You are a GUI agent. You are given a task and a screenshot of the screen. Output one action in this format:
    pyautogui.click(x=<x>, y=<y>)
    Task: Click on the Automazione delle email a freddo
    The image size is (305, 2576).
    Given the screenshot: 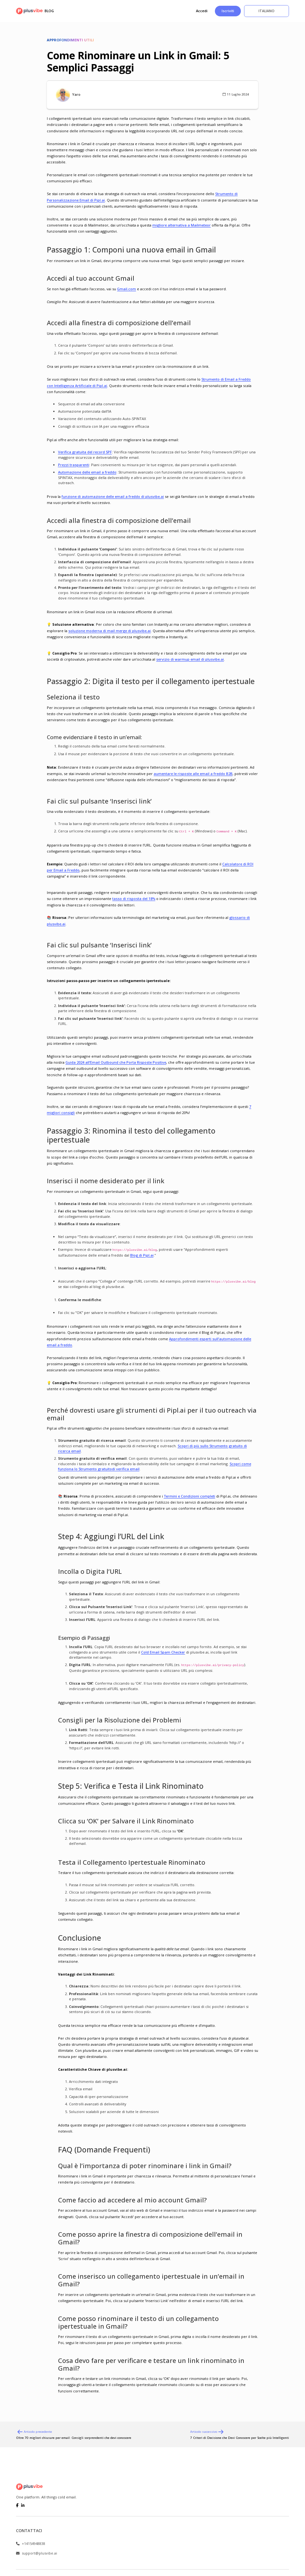 What is the action you would take?
    pyautogui.click(x=87, y=472)
    